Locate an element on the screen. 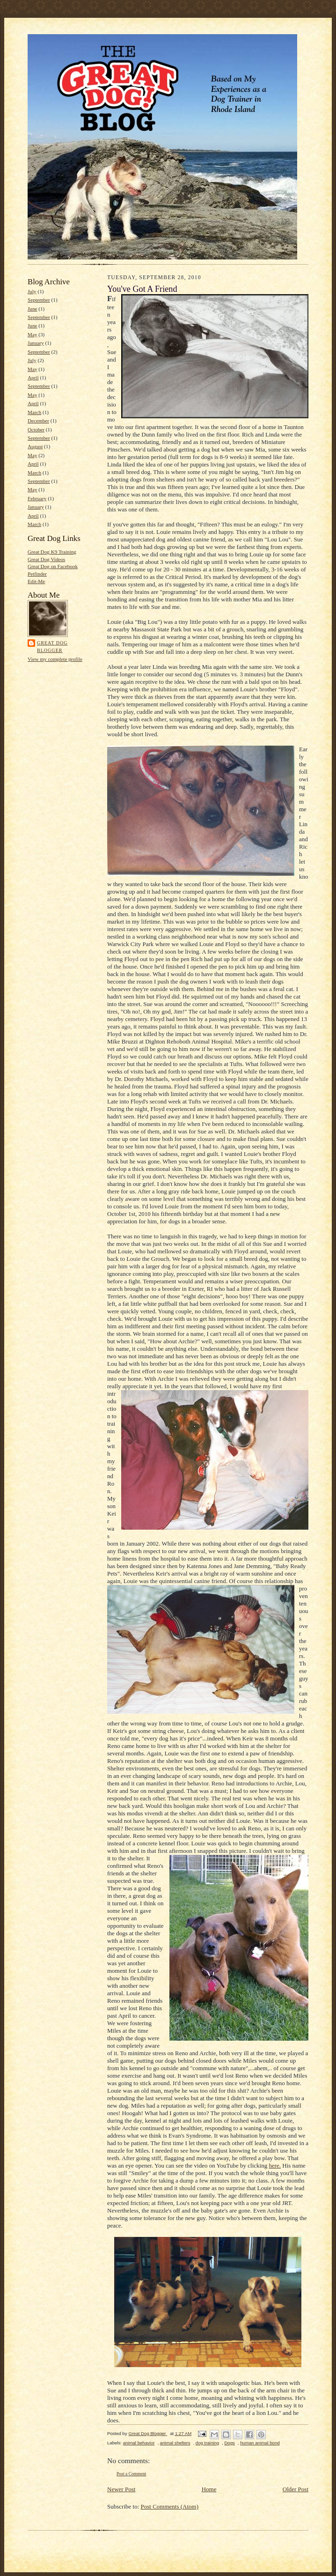 The image size is (336, 2576). April is located at coordinates (33, 377).